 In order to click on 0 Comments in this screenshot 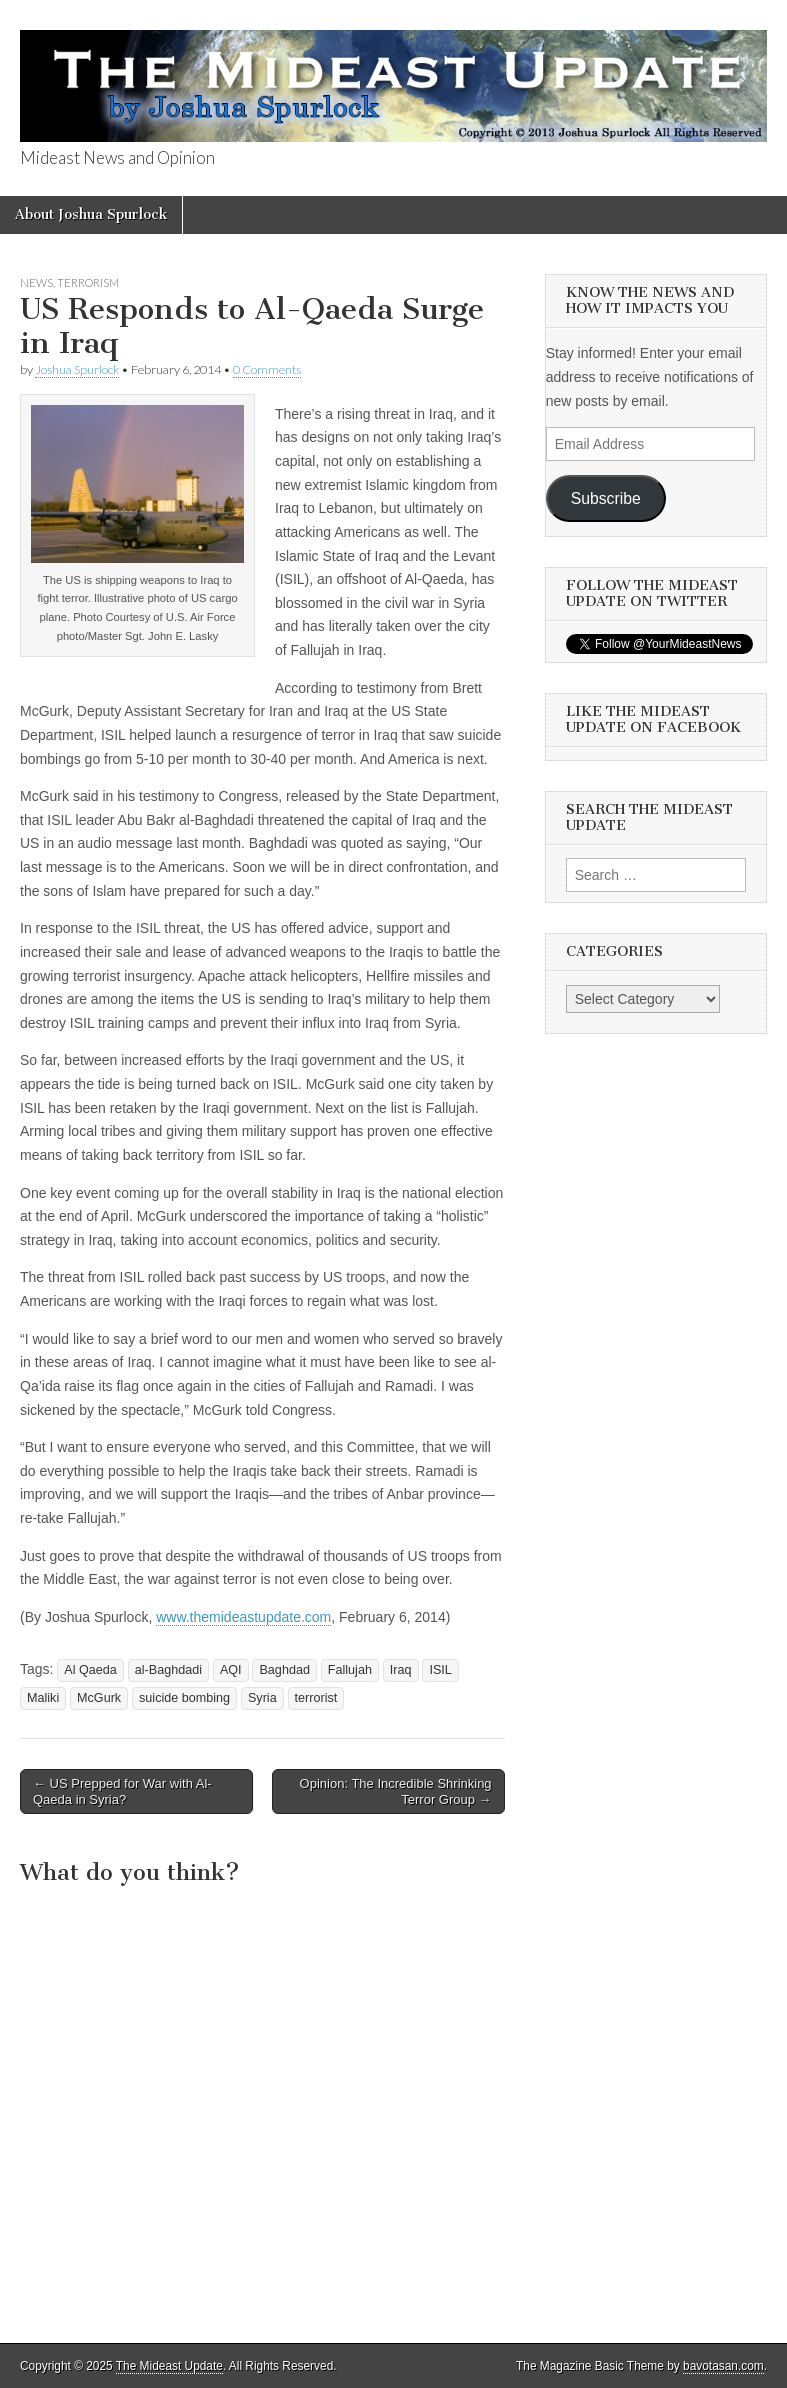, I will do `click(267, 369)`.